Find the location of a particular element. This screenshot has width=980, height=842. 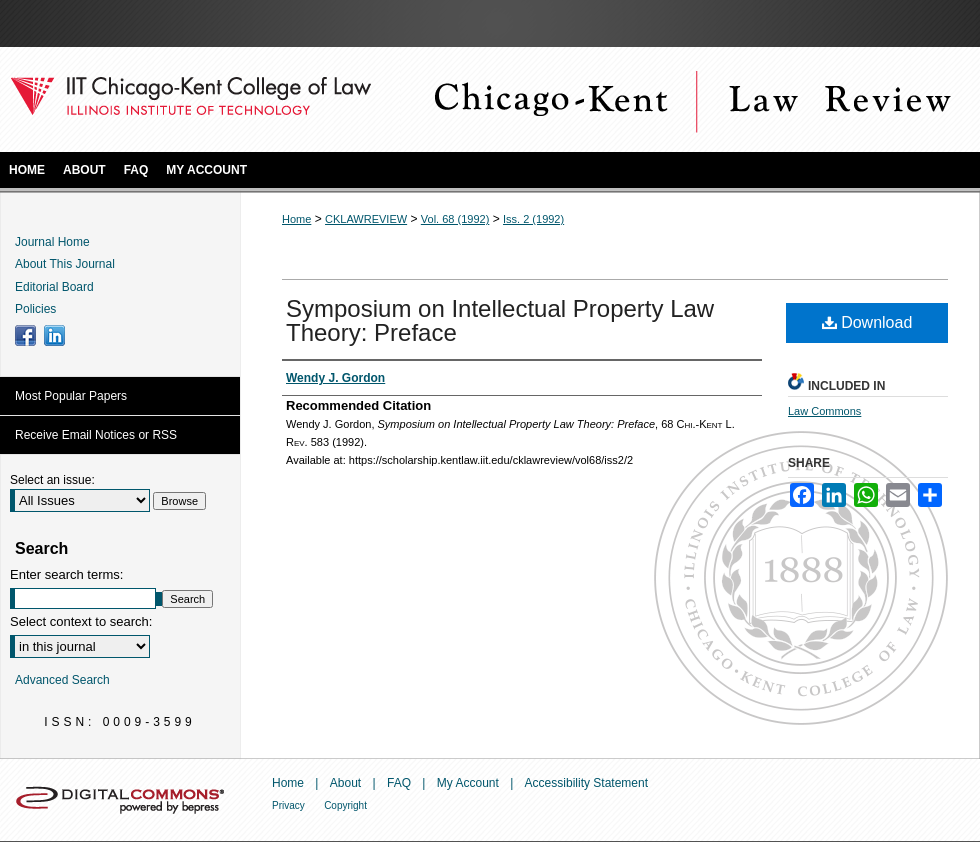

Accessibility Statement is located at coordinates (586, 783).